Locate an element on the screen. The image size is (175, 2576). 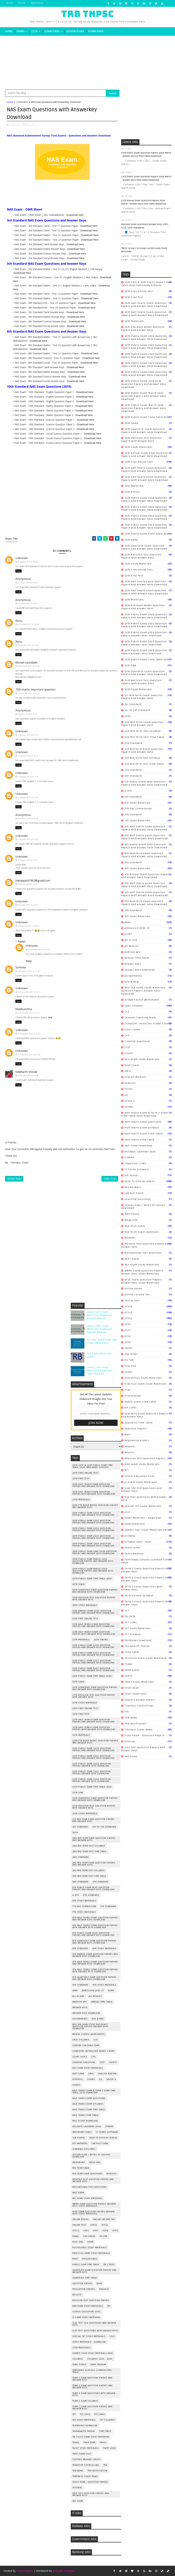
10th Public Exam 2026 Question Papers and Answer Keys Download is located at coordinates (144, 374).